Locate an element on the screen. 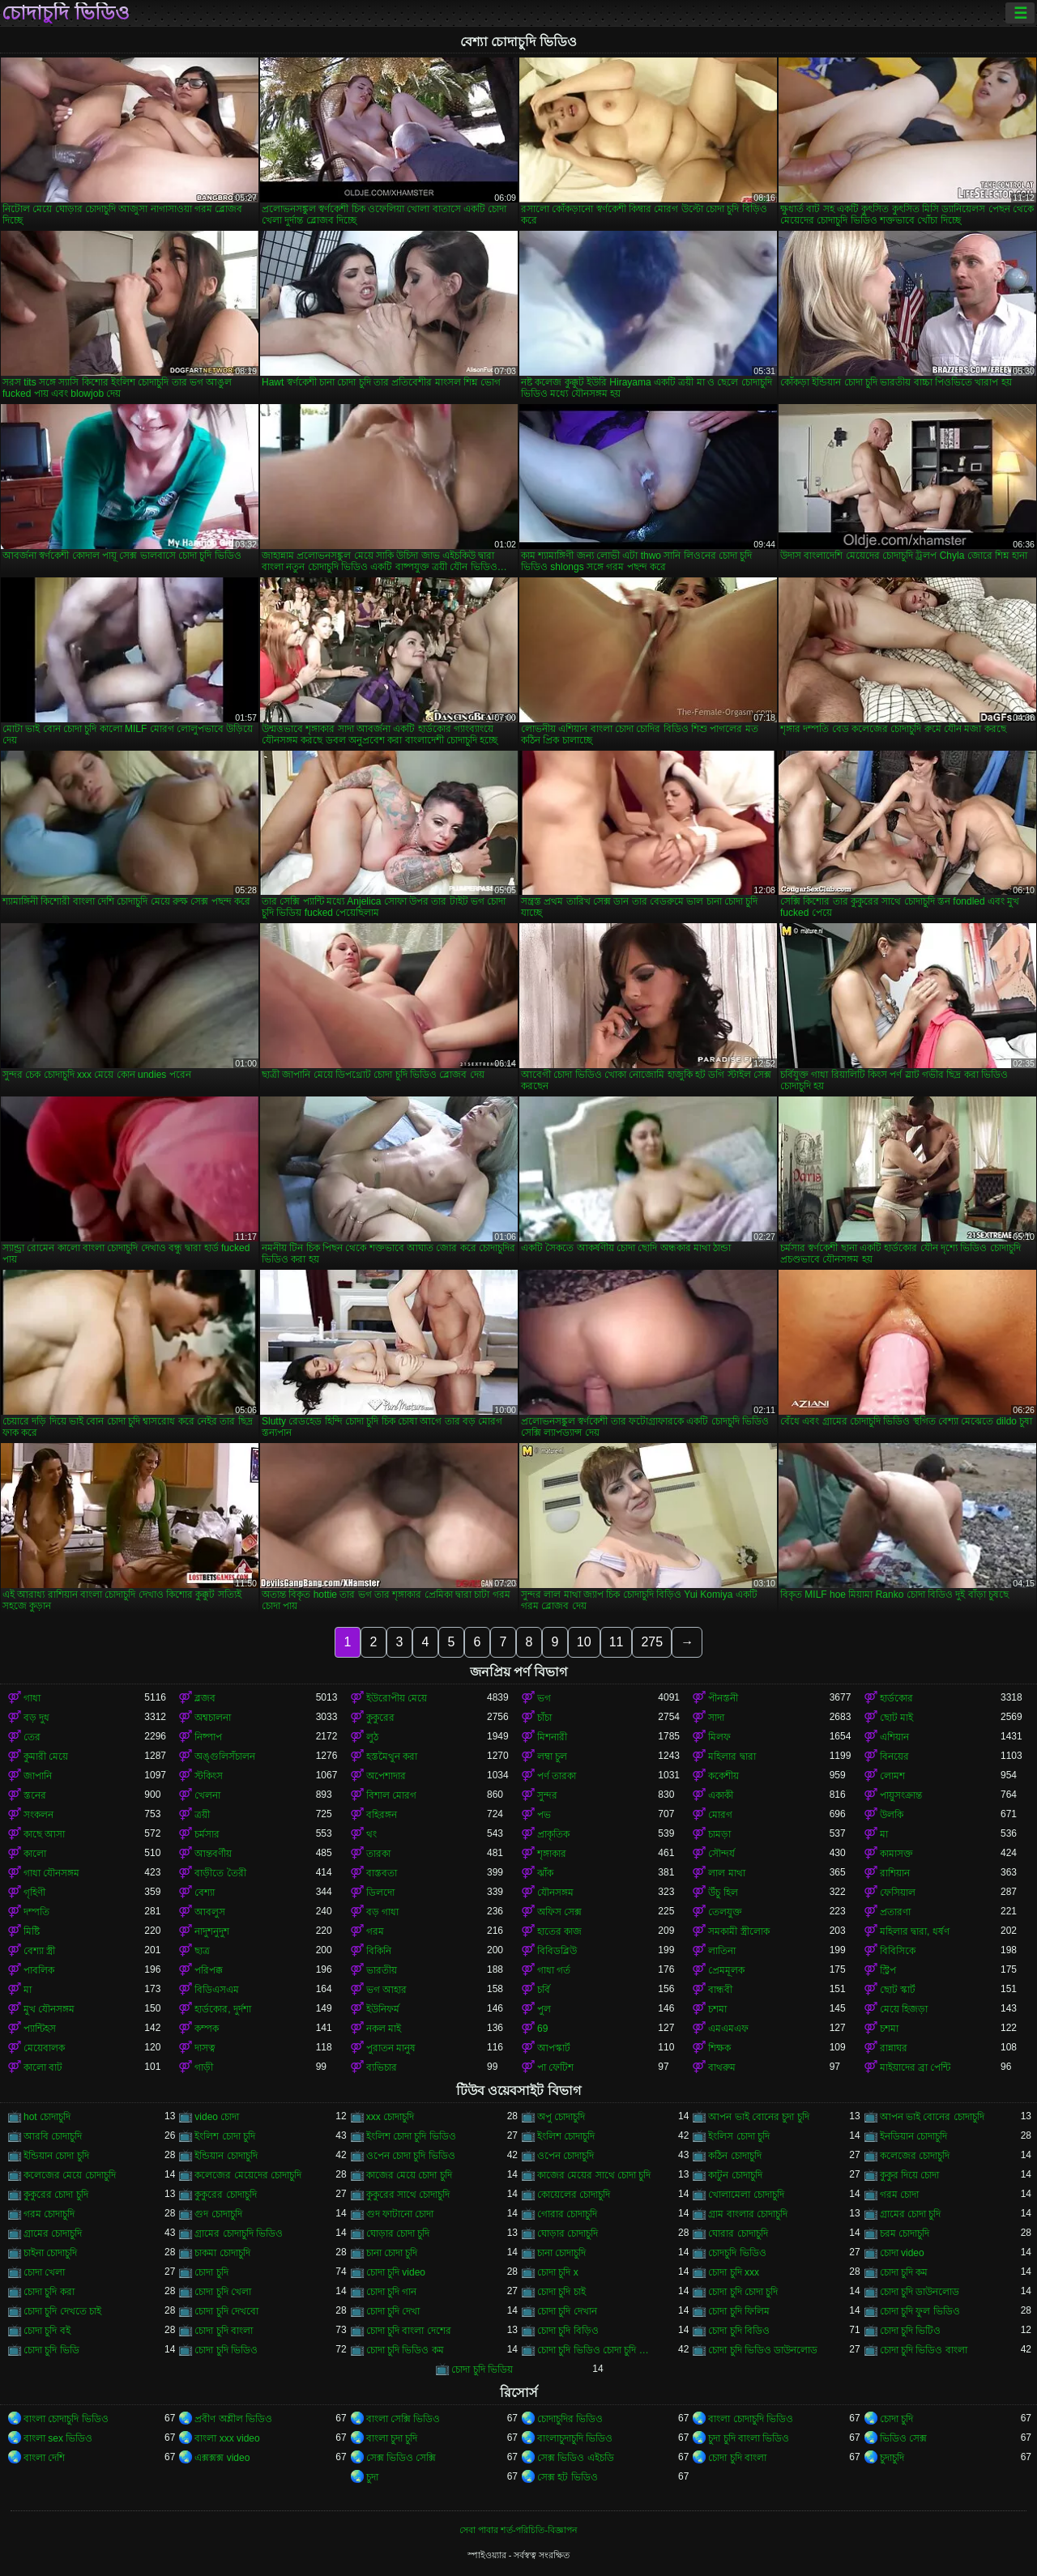 The width and height of the screenshot is (1037, 2576). হাতের কাজ is located at coordinates (559, 1931).